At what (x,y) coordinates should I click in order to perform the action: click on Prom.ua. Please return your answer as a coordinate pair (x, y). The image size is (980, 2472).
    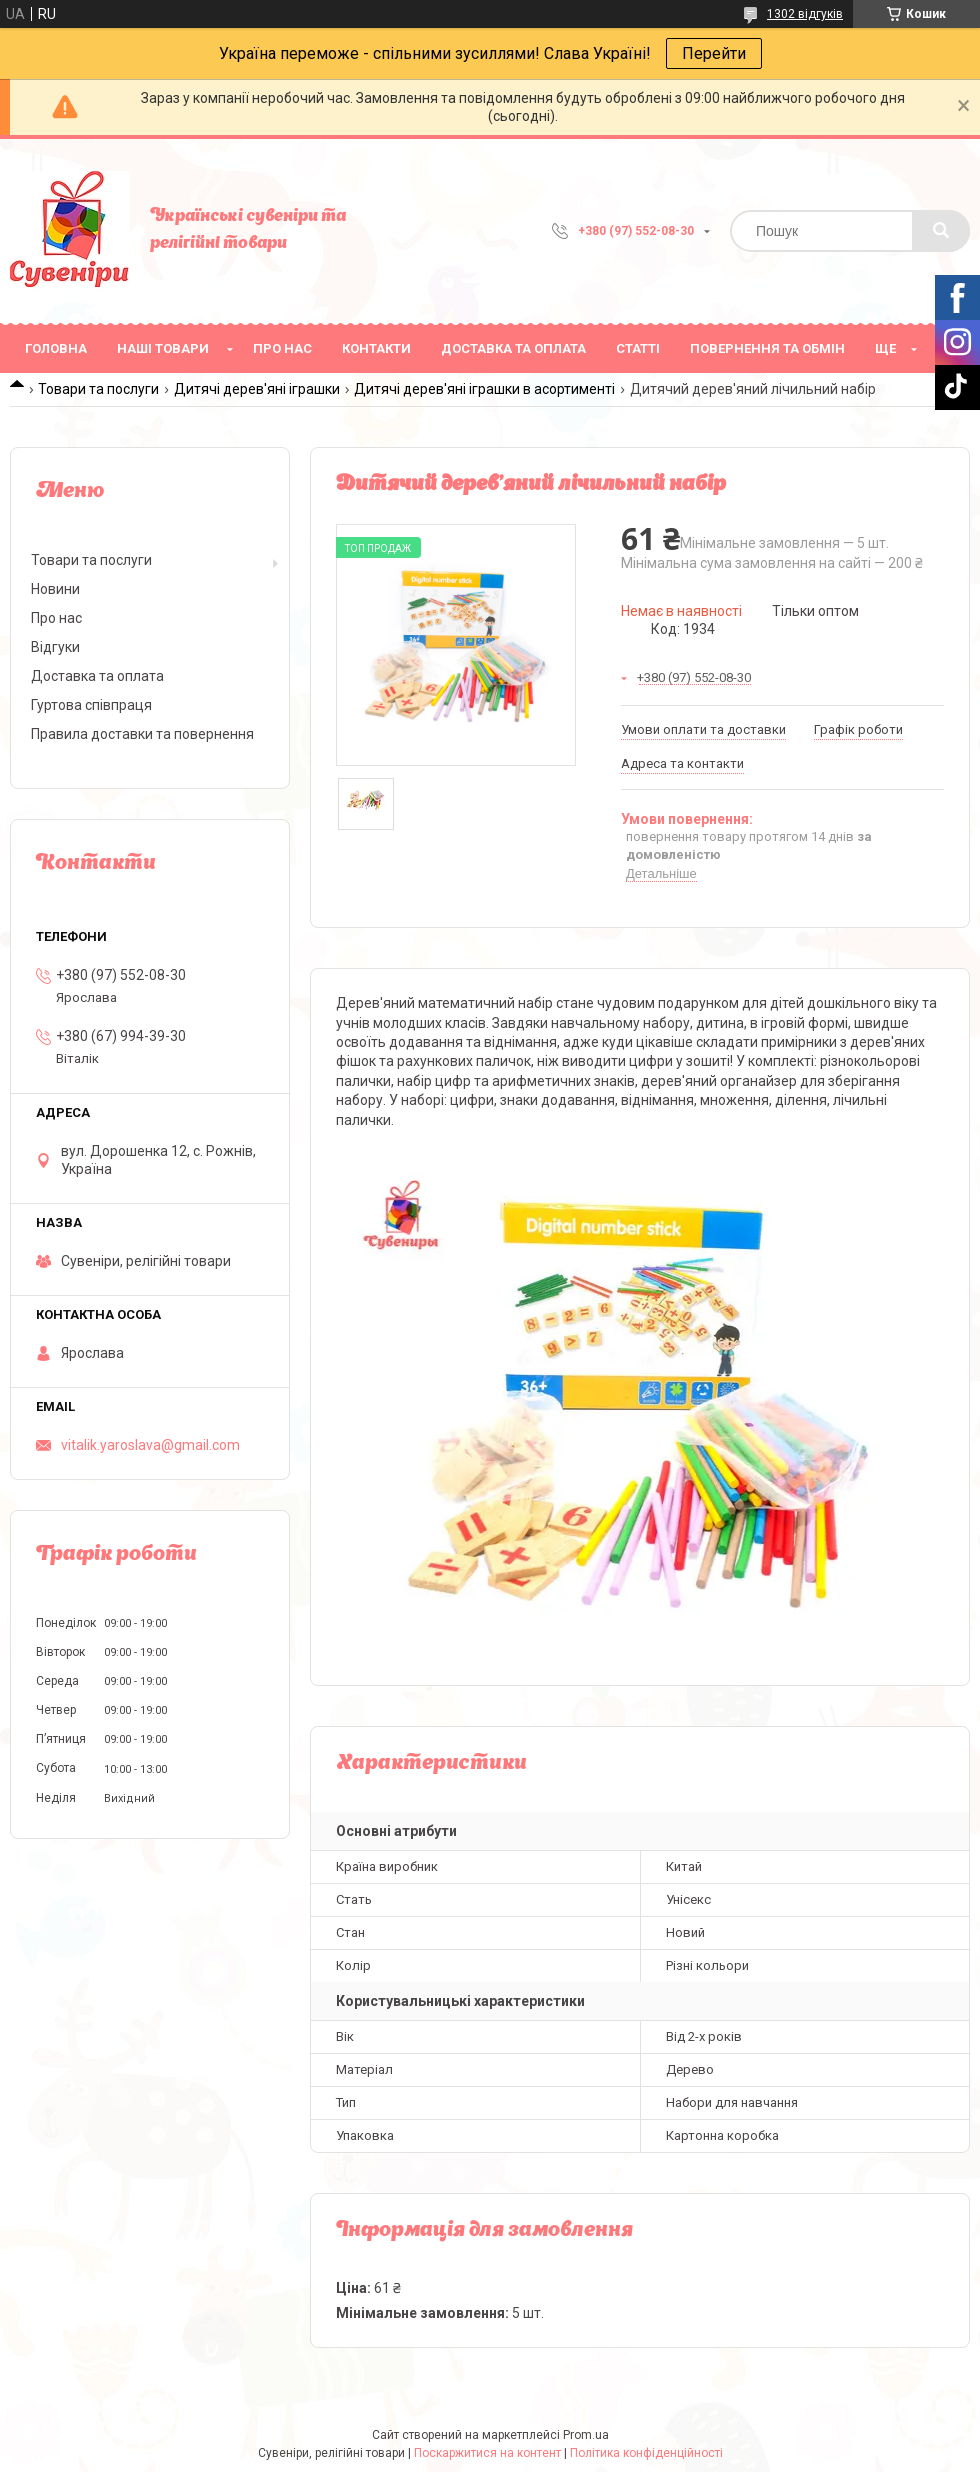
    Looking at the image, I should click on (586, 2435).